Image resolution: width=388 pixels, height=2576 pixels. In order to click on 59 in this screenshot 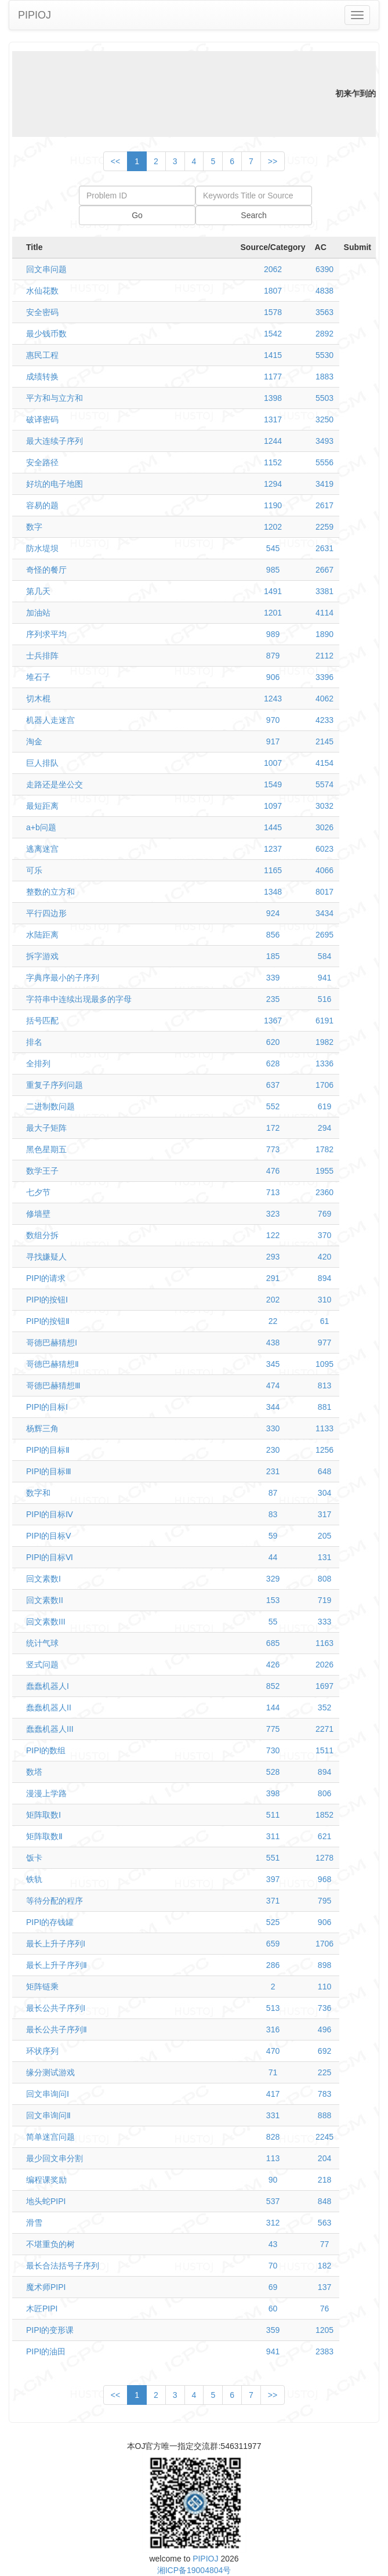, I will do `click(273, 1535)`.